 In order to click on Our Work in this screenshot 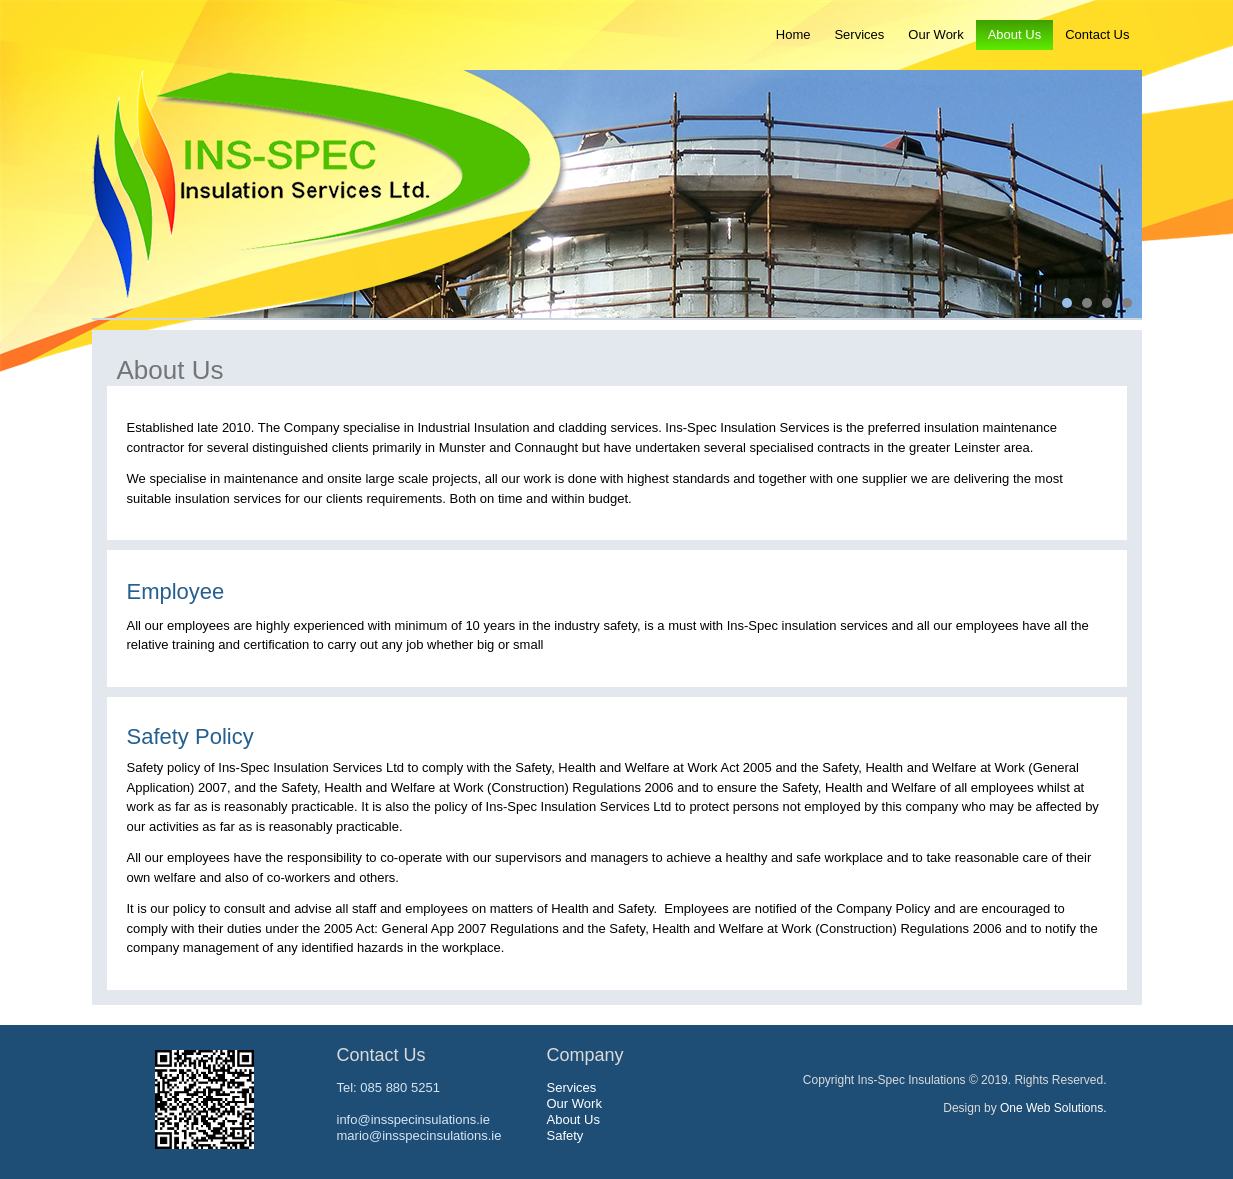, I will do `click(935, 34)`.